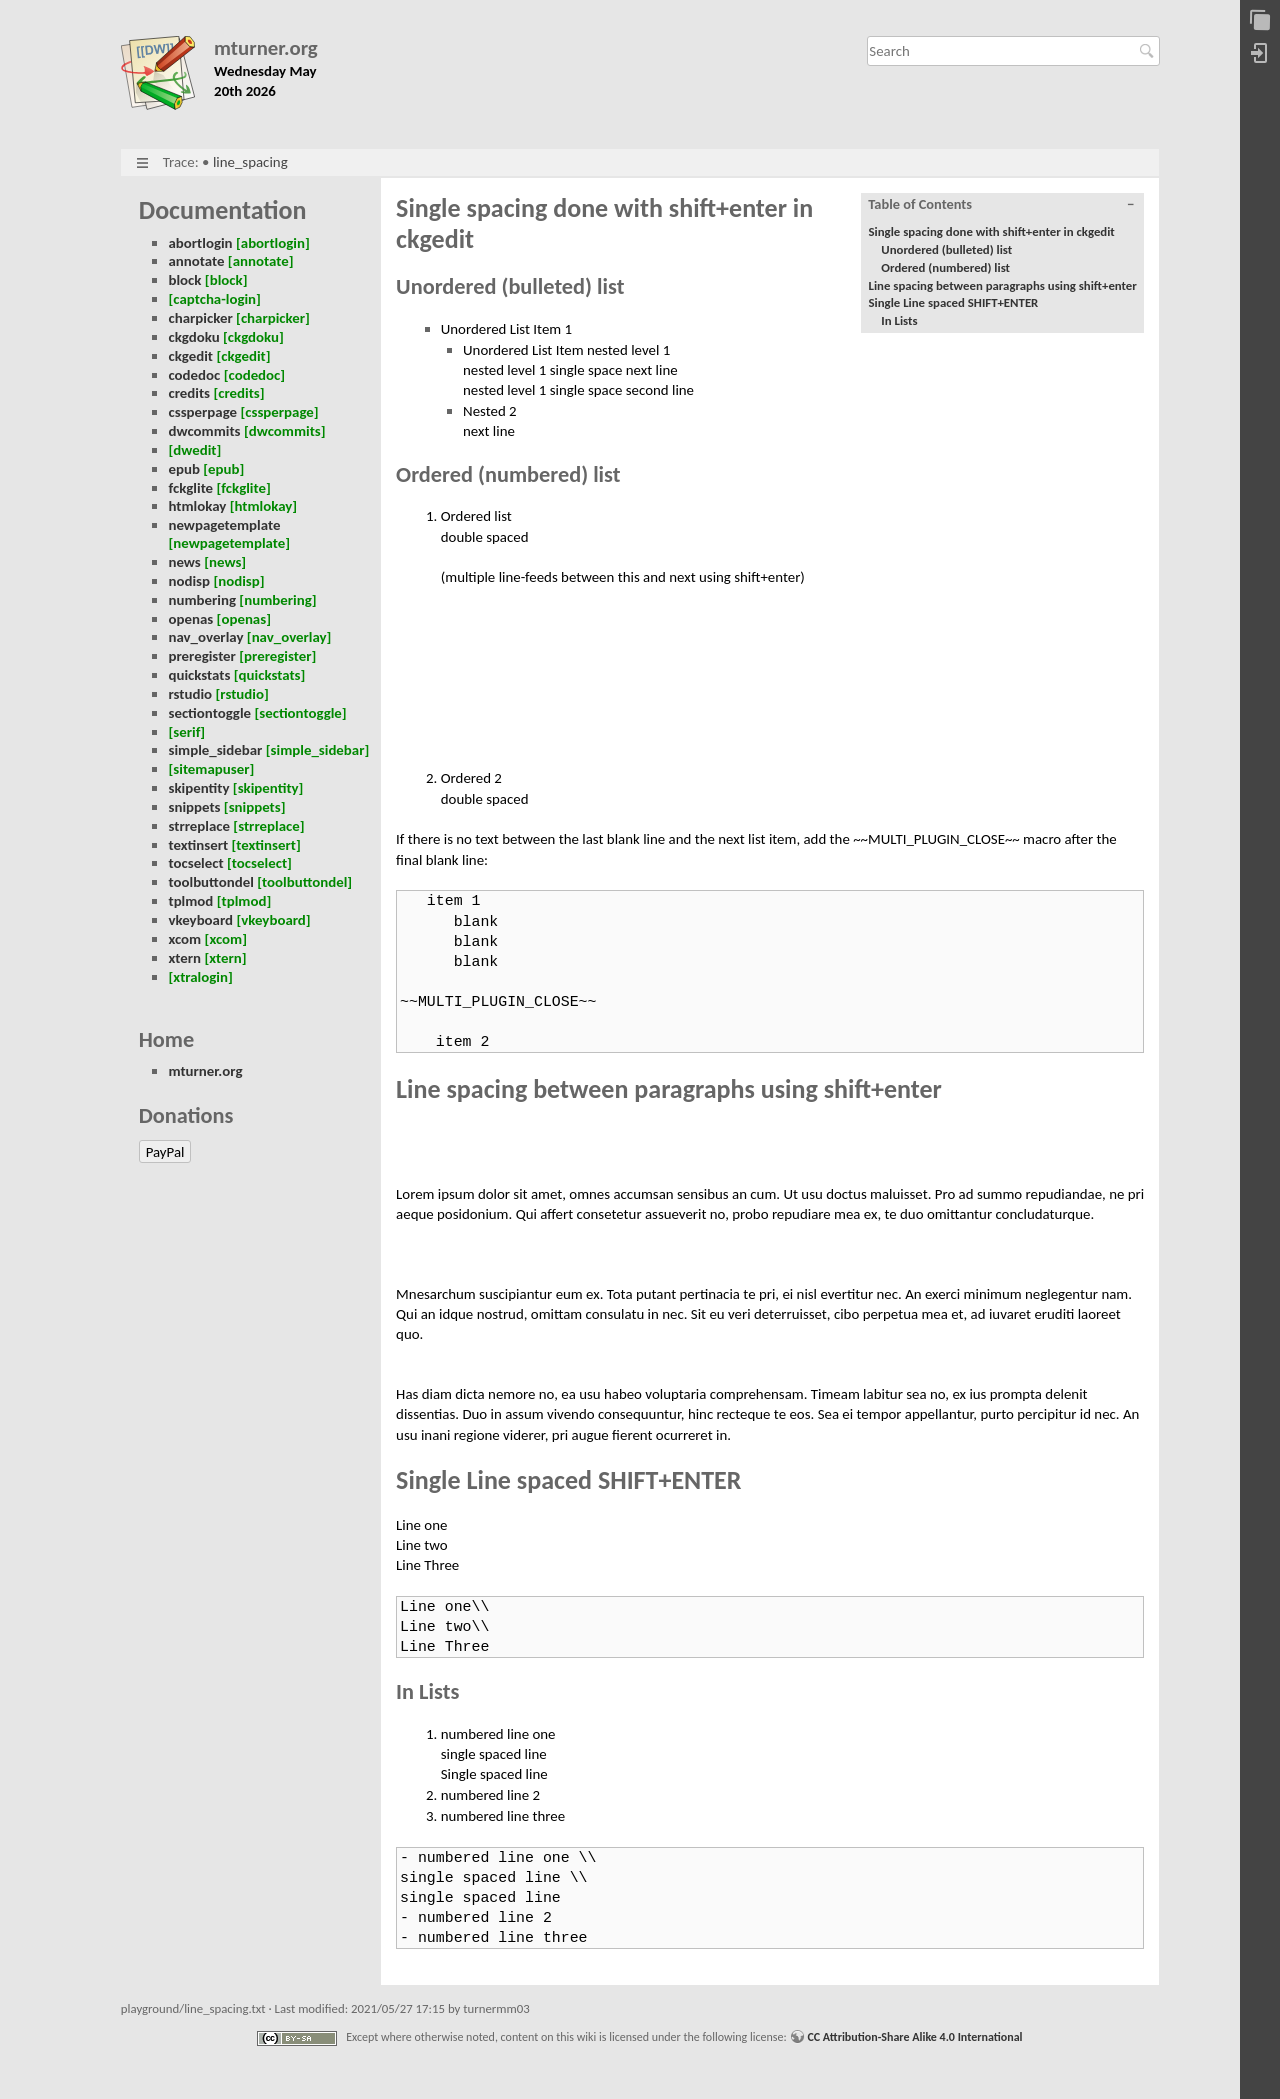 This screenshot has width=1280, height=2099. What do you see at coordinates (198, 788) in the screenshot?
I see `skipentity` at bounding box center [198, 788].